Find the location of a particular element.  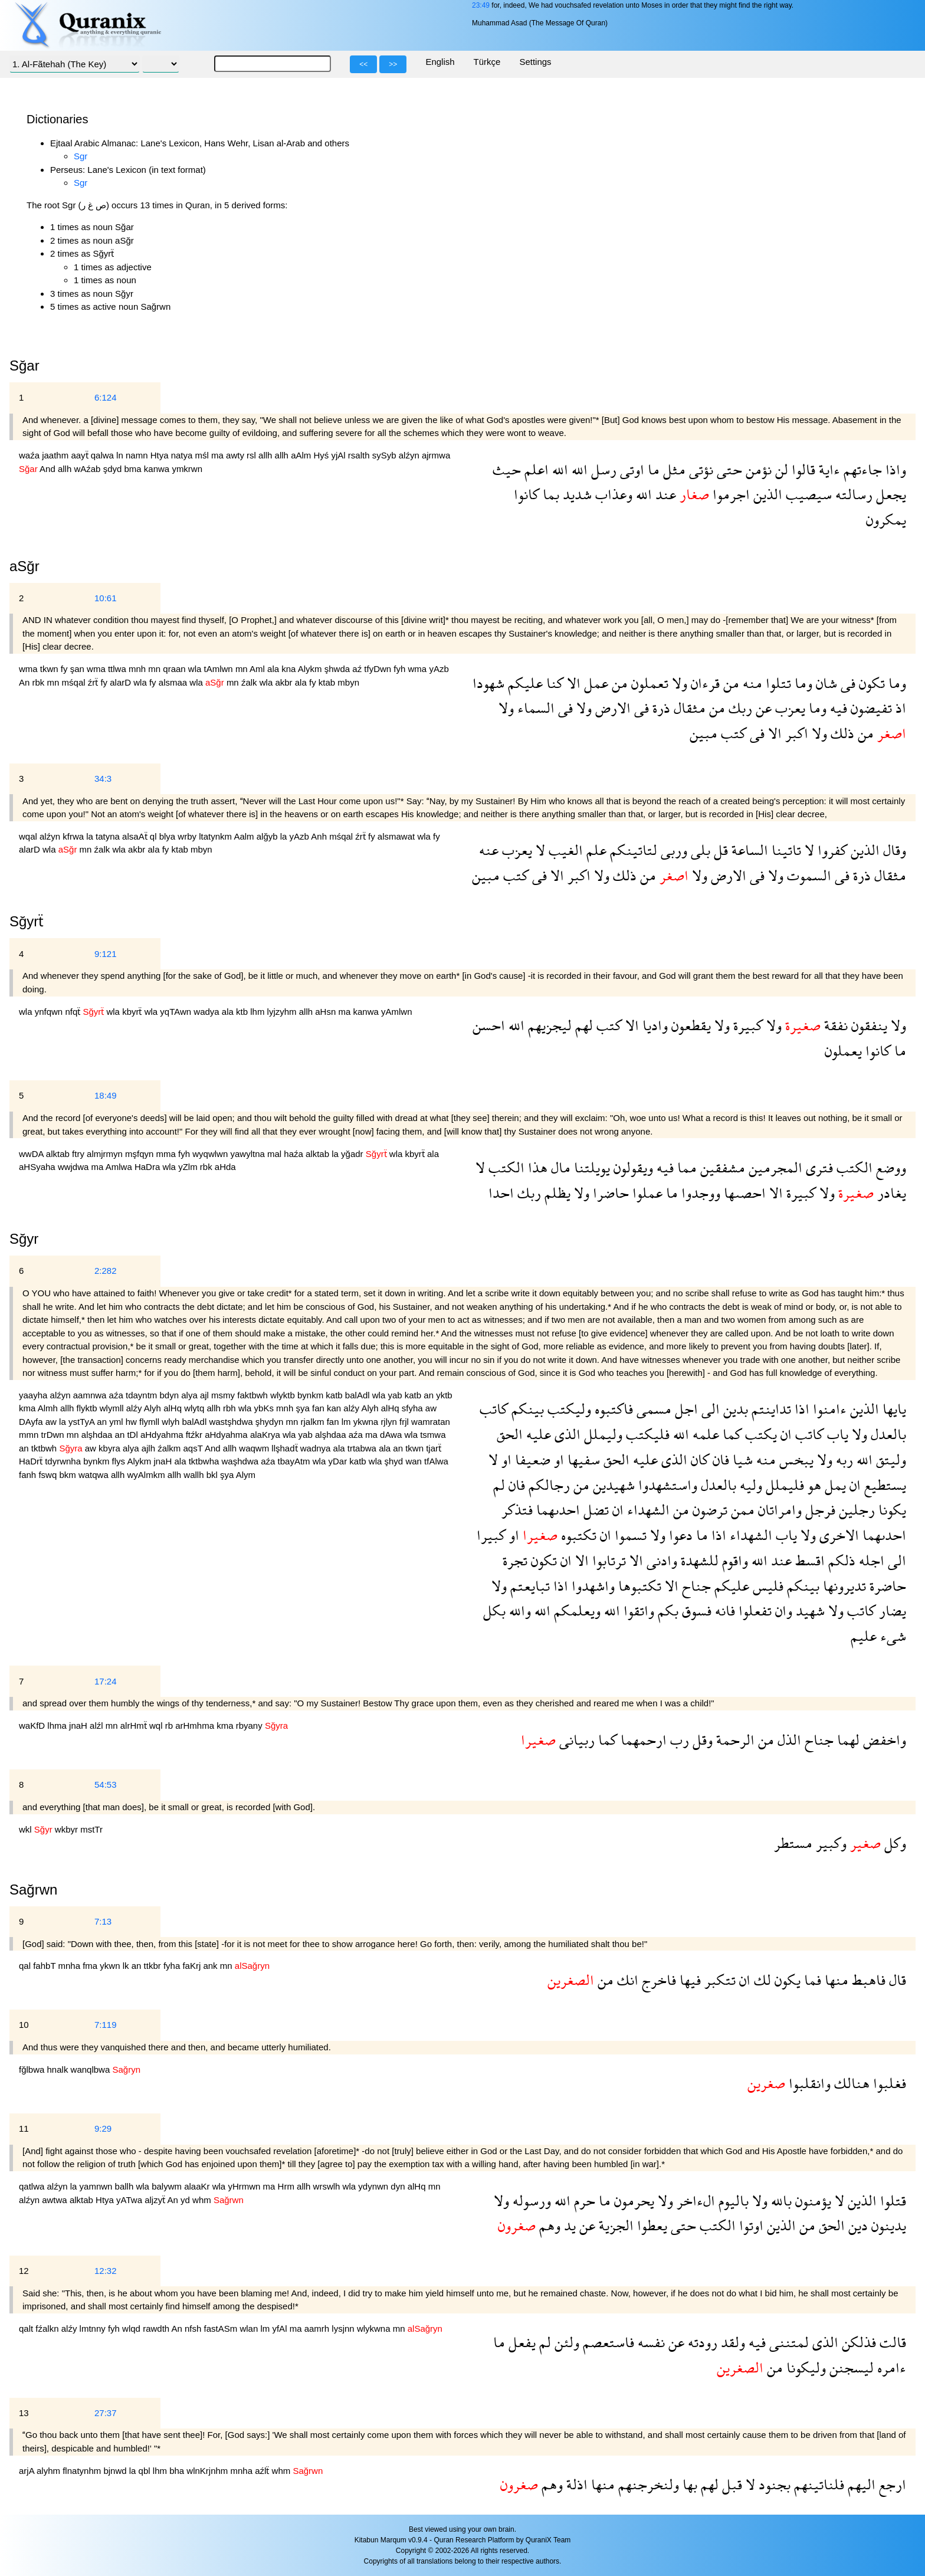

الجزية is located at coordinates (614, 2225).